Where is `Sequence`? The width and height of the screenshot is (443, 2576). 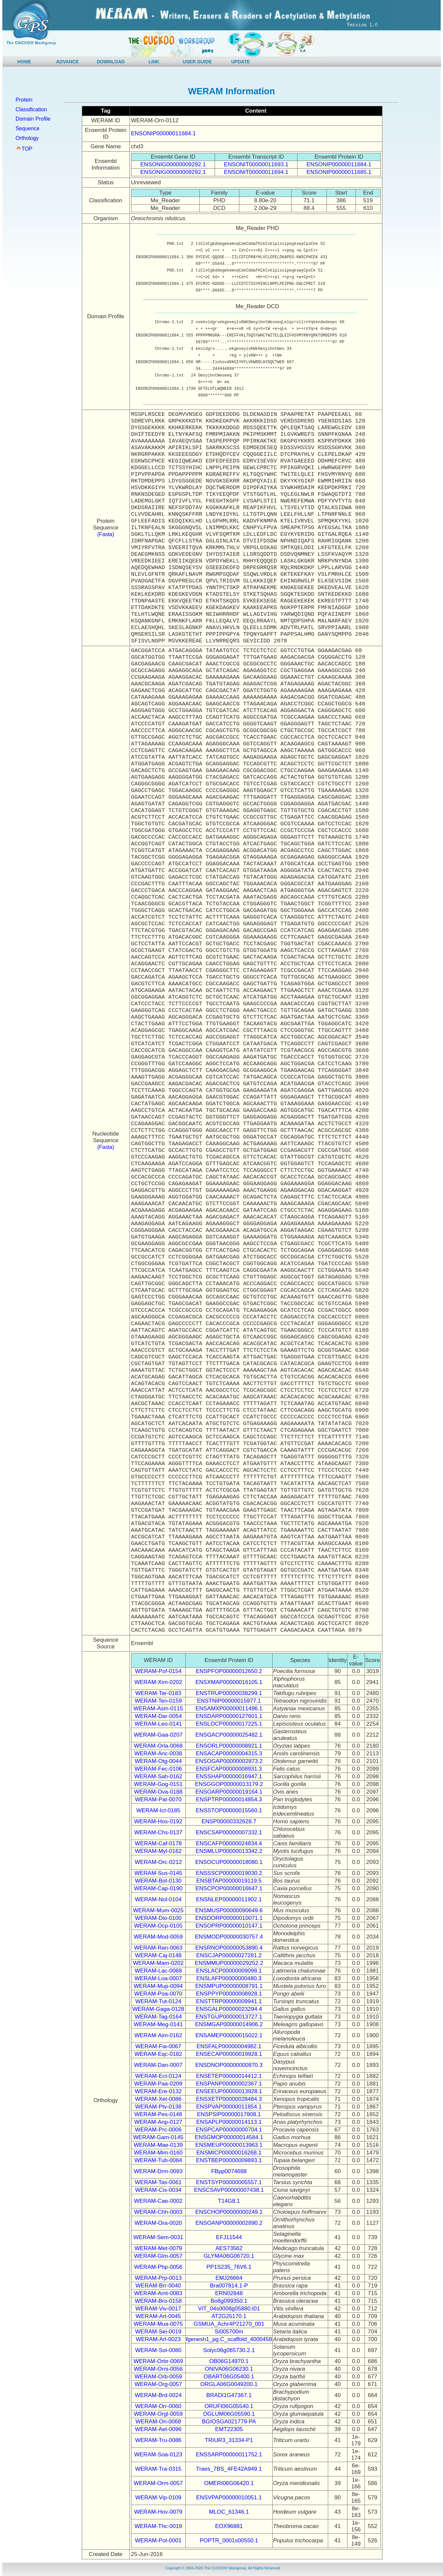
Sequence is located at coordinates (28, 128).